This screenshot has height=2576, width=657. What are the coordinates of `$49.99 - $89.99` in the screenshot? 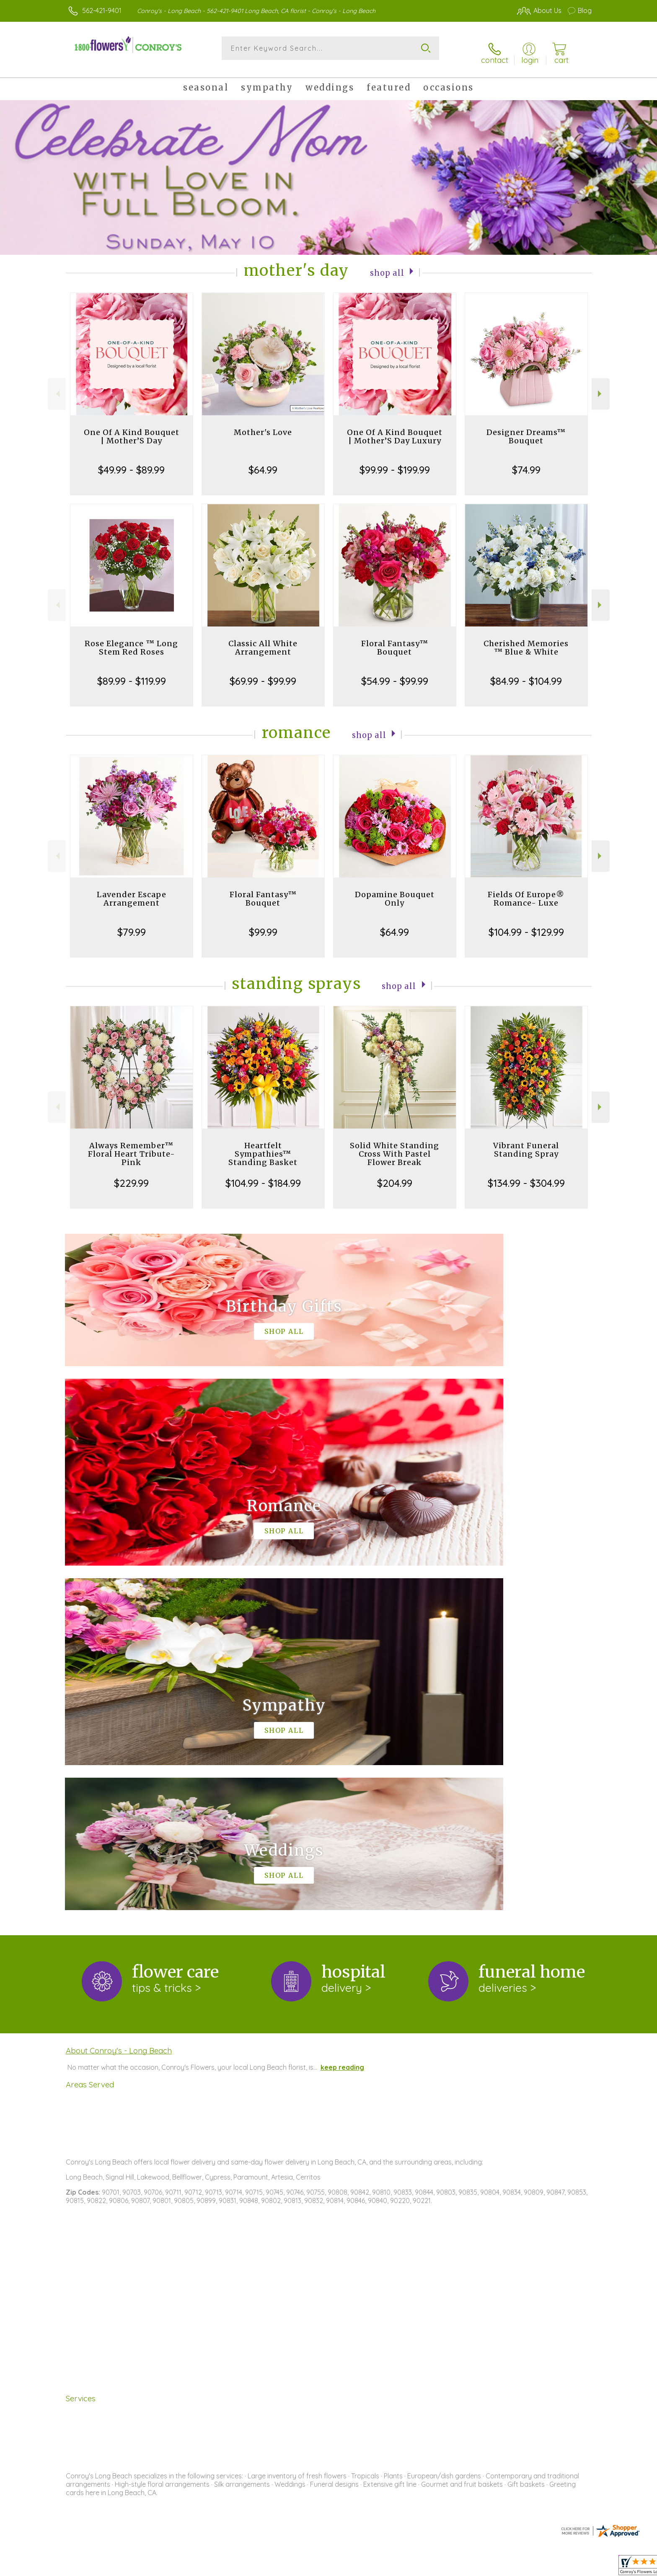 It's located at (131, 462).